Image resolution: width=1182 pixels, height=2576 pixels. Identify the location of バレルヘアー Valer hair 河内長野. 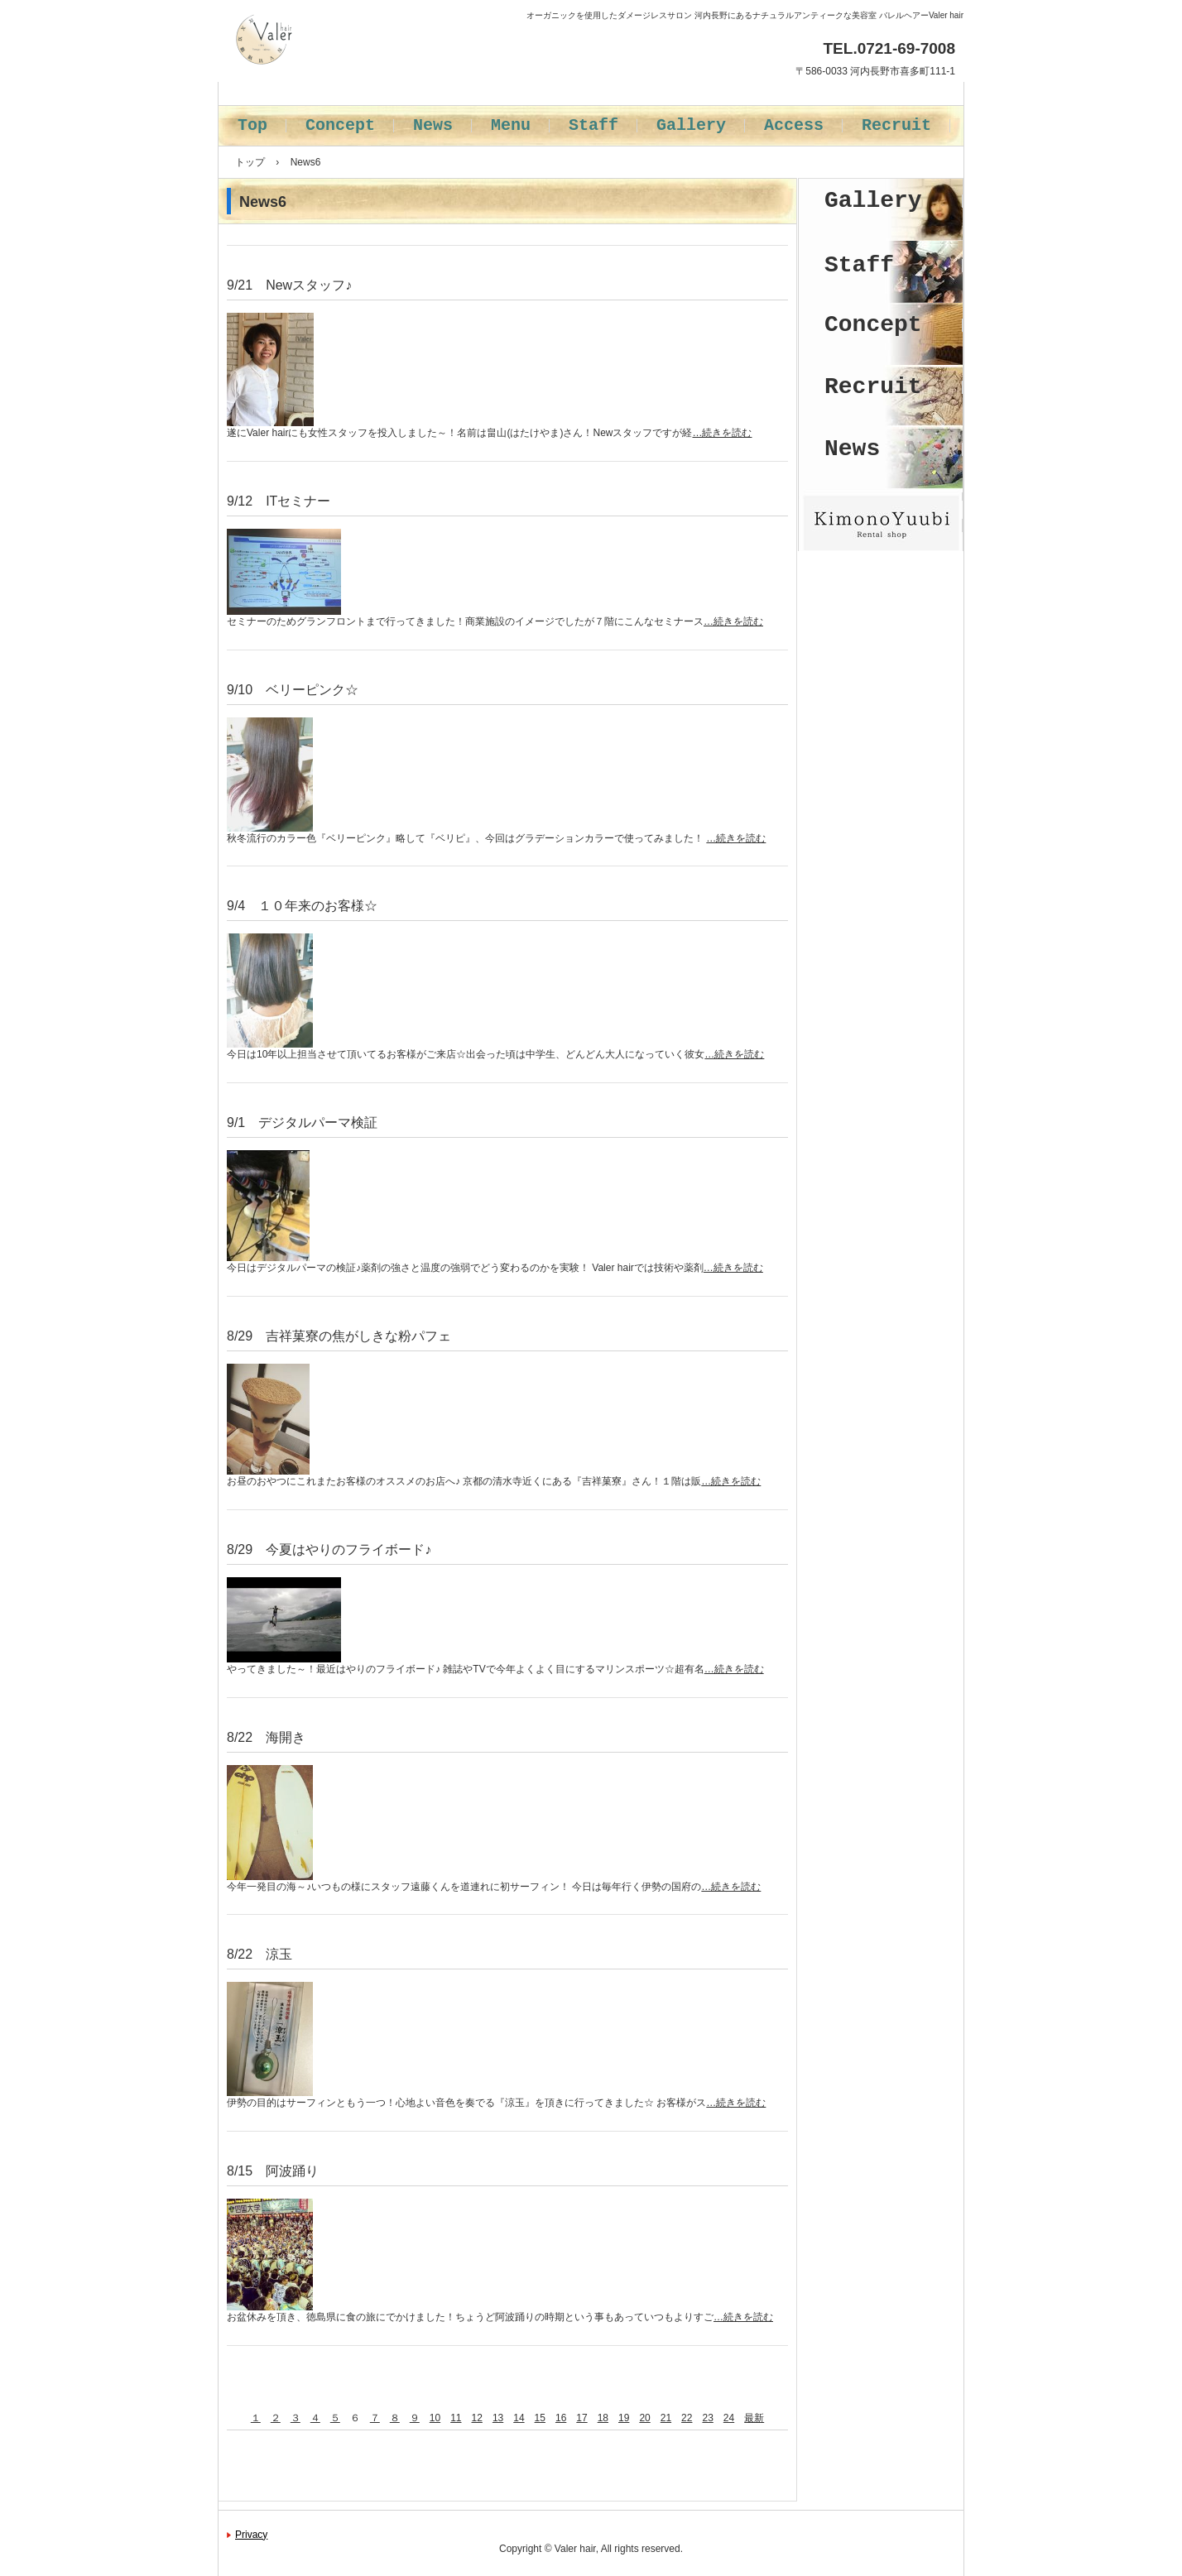
(370, 83).